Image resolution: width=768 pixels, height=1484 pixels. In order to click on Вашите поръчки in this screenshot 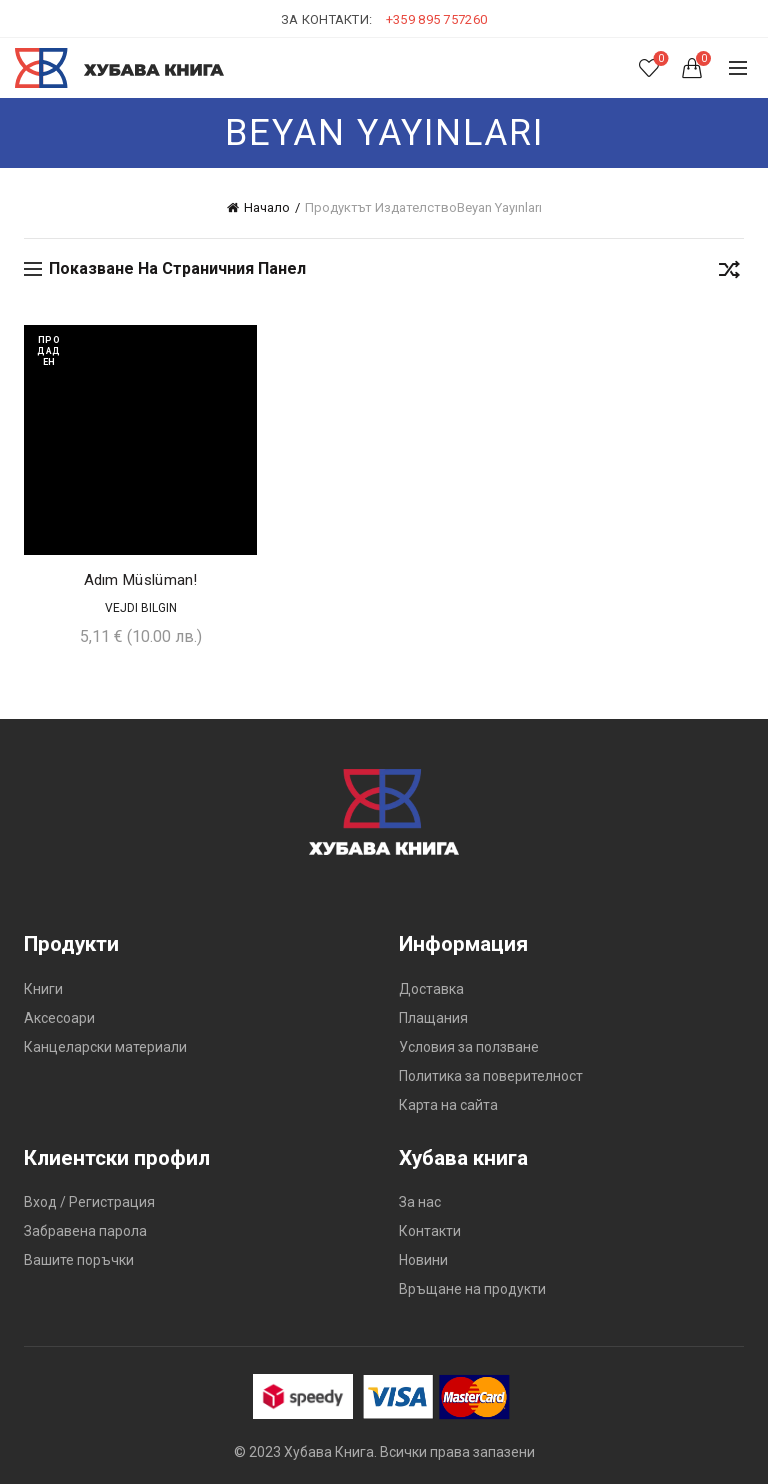, I will do `click(79, 1260)`.